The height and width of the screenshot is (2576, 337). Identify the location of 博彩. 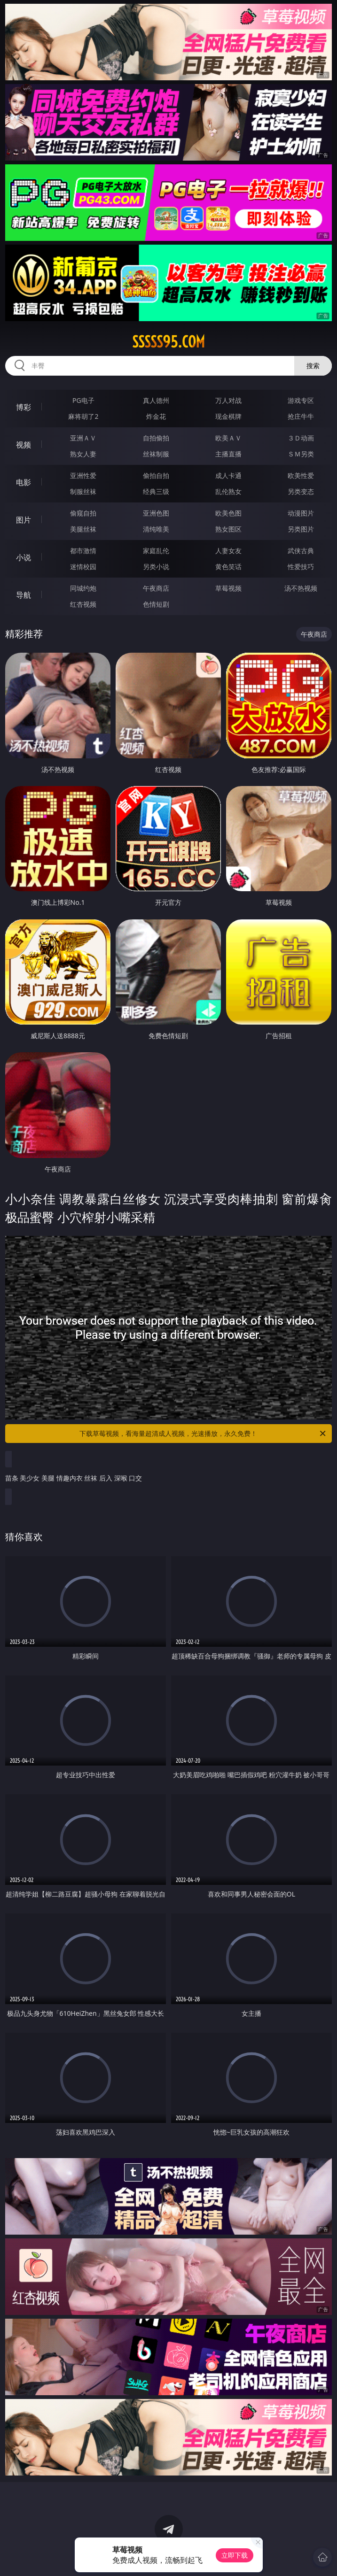
(23, 407).